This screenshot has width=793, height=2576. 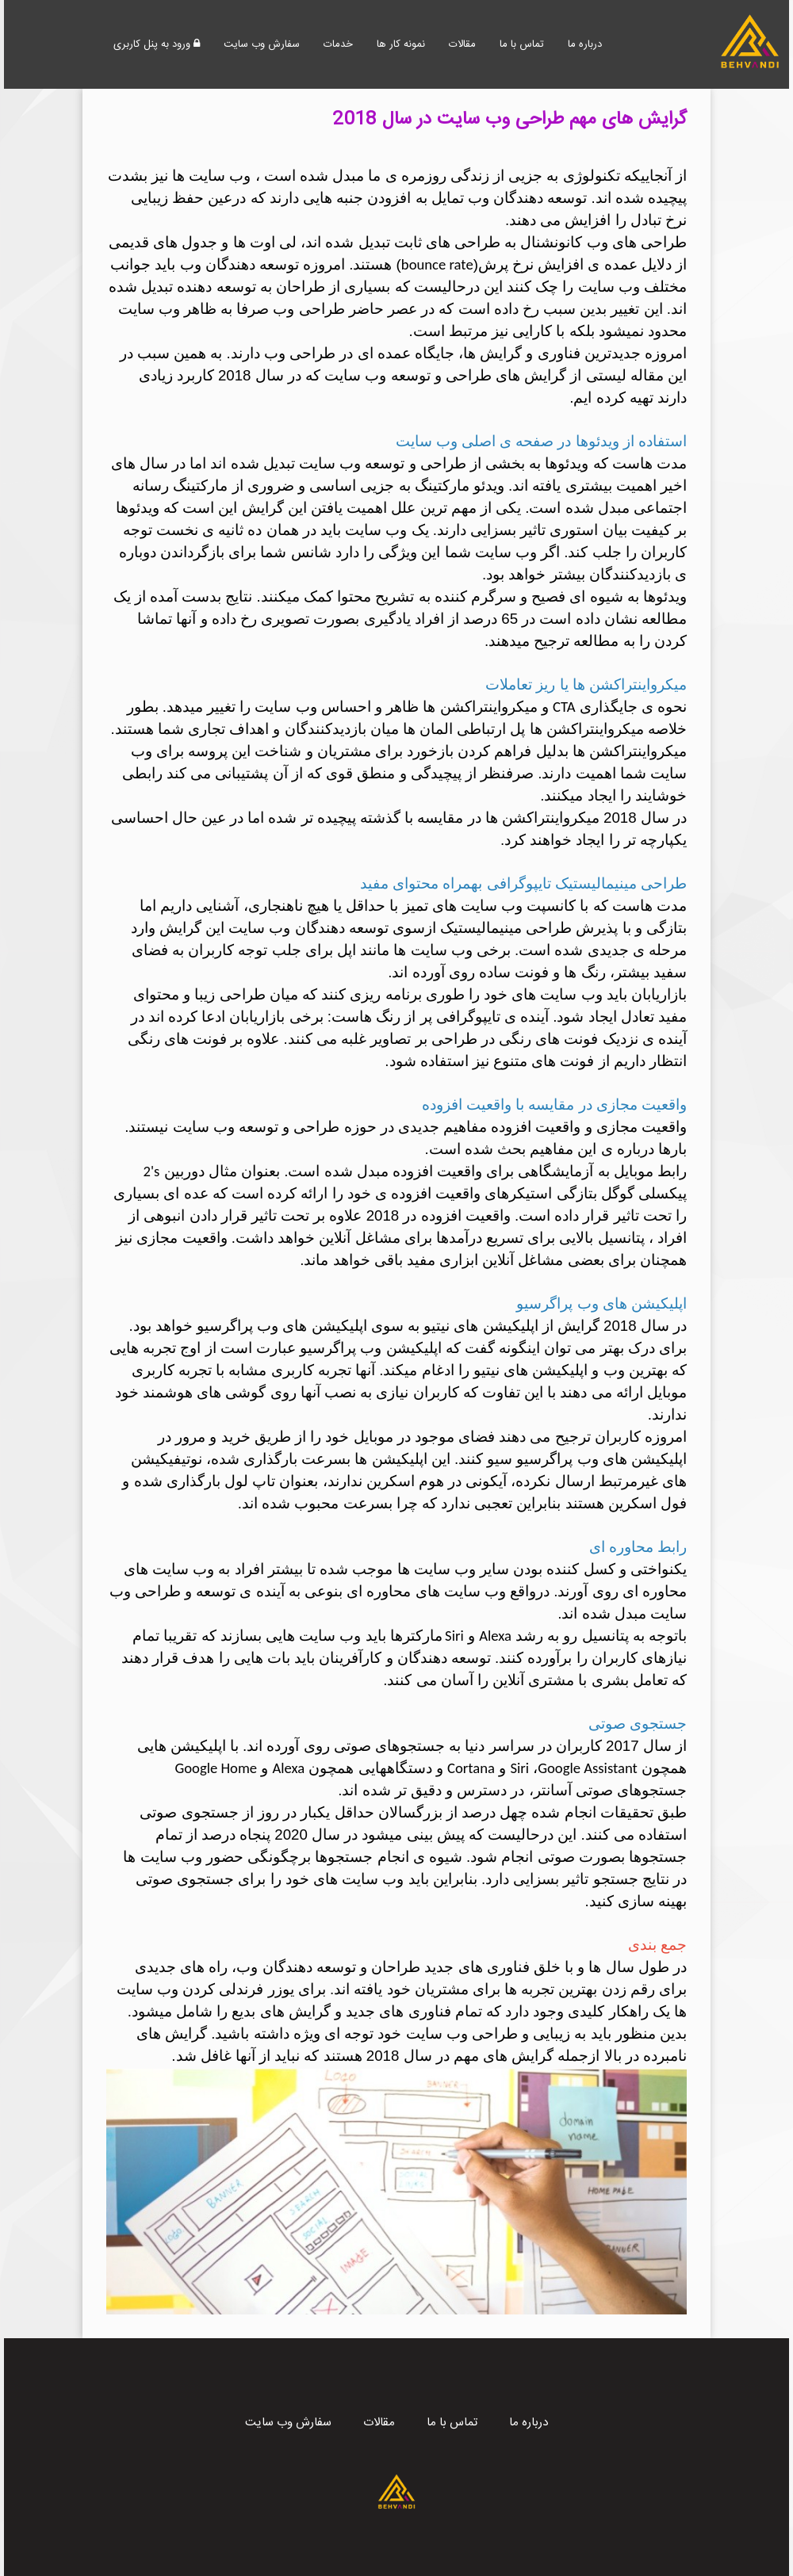 I want to click on درباره ما, so click(x=585, y=44).